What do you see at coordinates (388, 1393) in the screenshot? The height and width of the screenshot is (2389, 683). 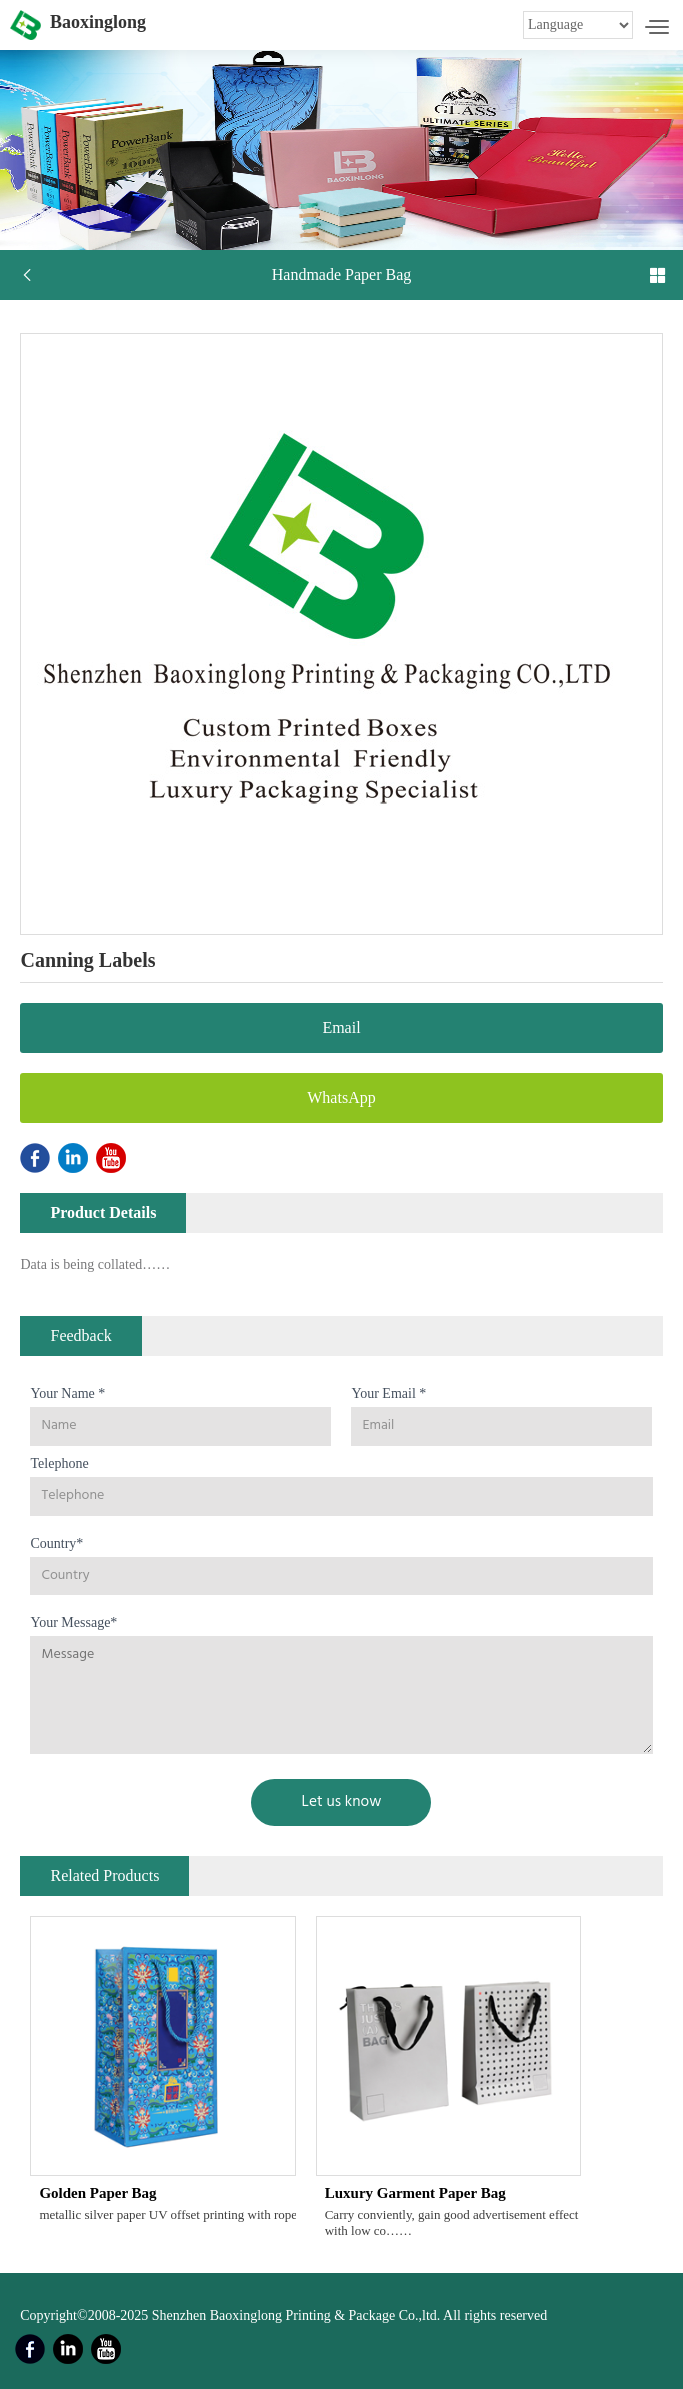 I see `Your Email *` at bounding box center [388, 1393].